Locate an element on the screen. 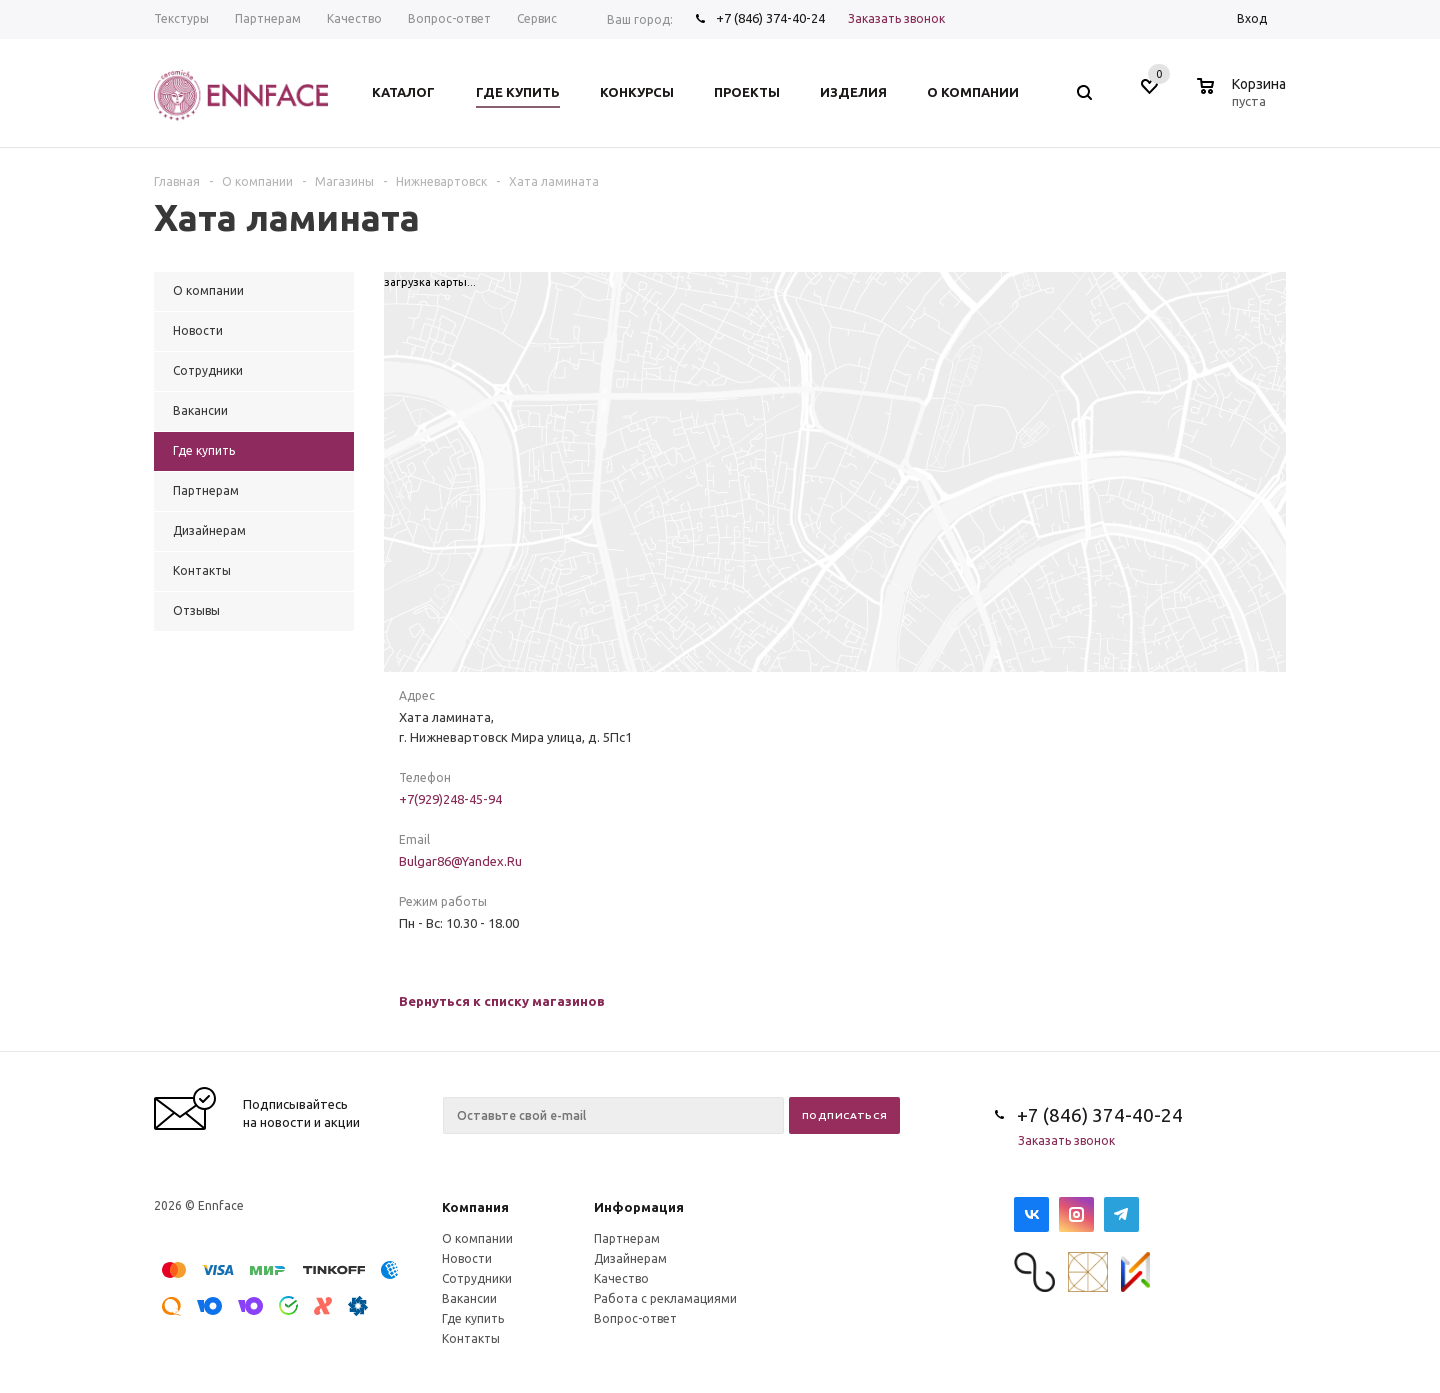 This screenshot has width=1440, height=1393. Контакты is located at coordinates (471, 1338).